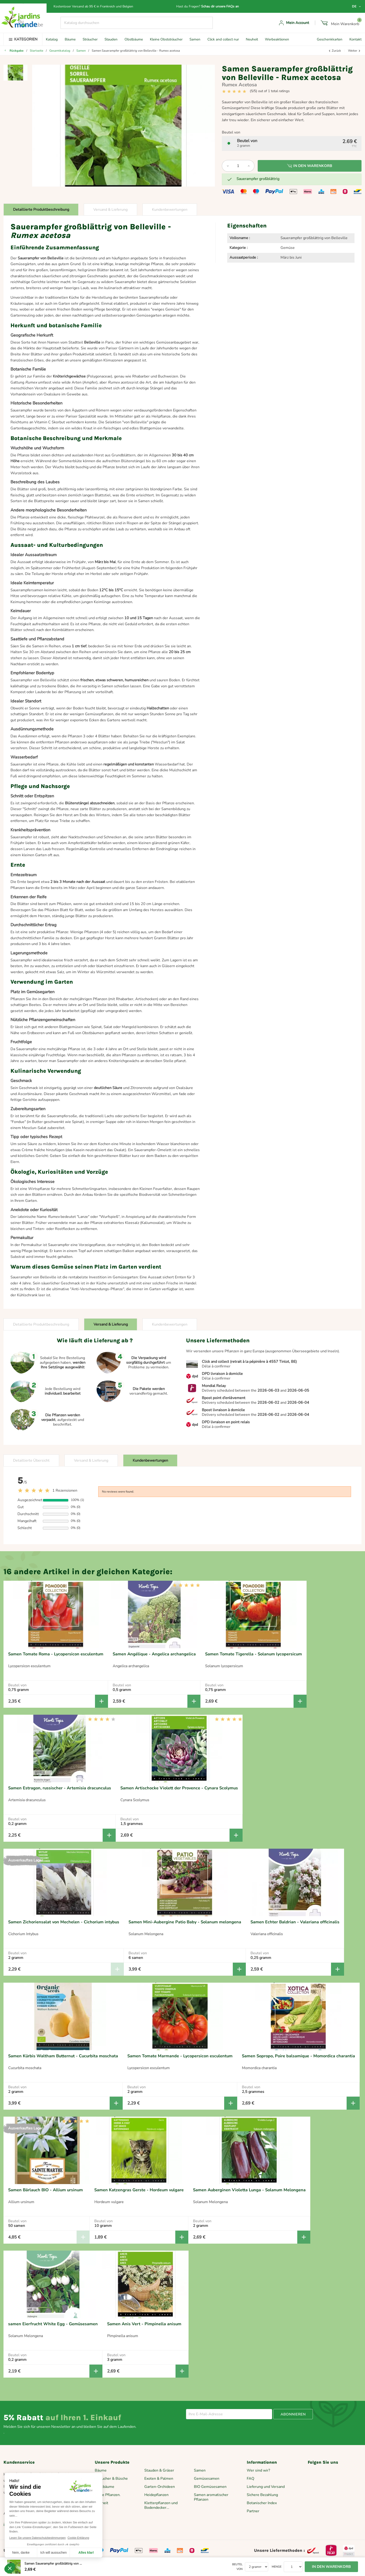  What do you see at coordinates (258, 2470) in the screenshot?
I see `Wer sind wir?` at bounding box center [258, 2470].